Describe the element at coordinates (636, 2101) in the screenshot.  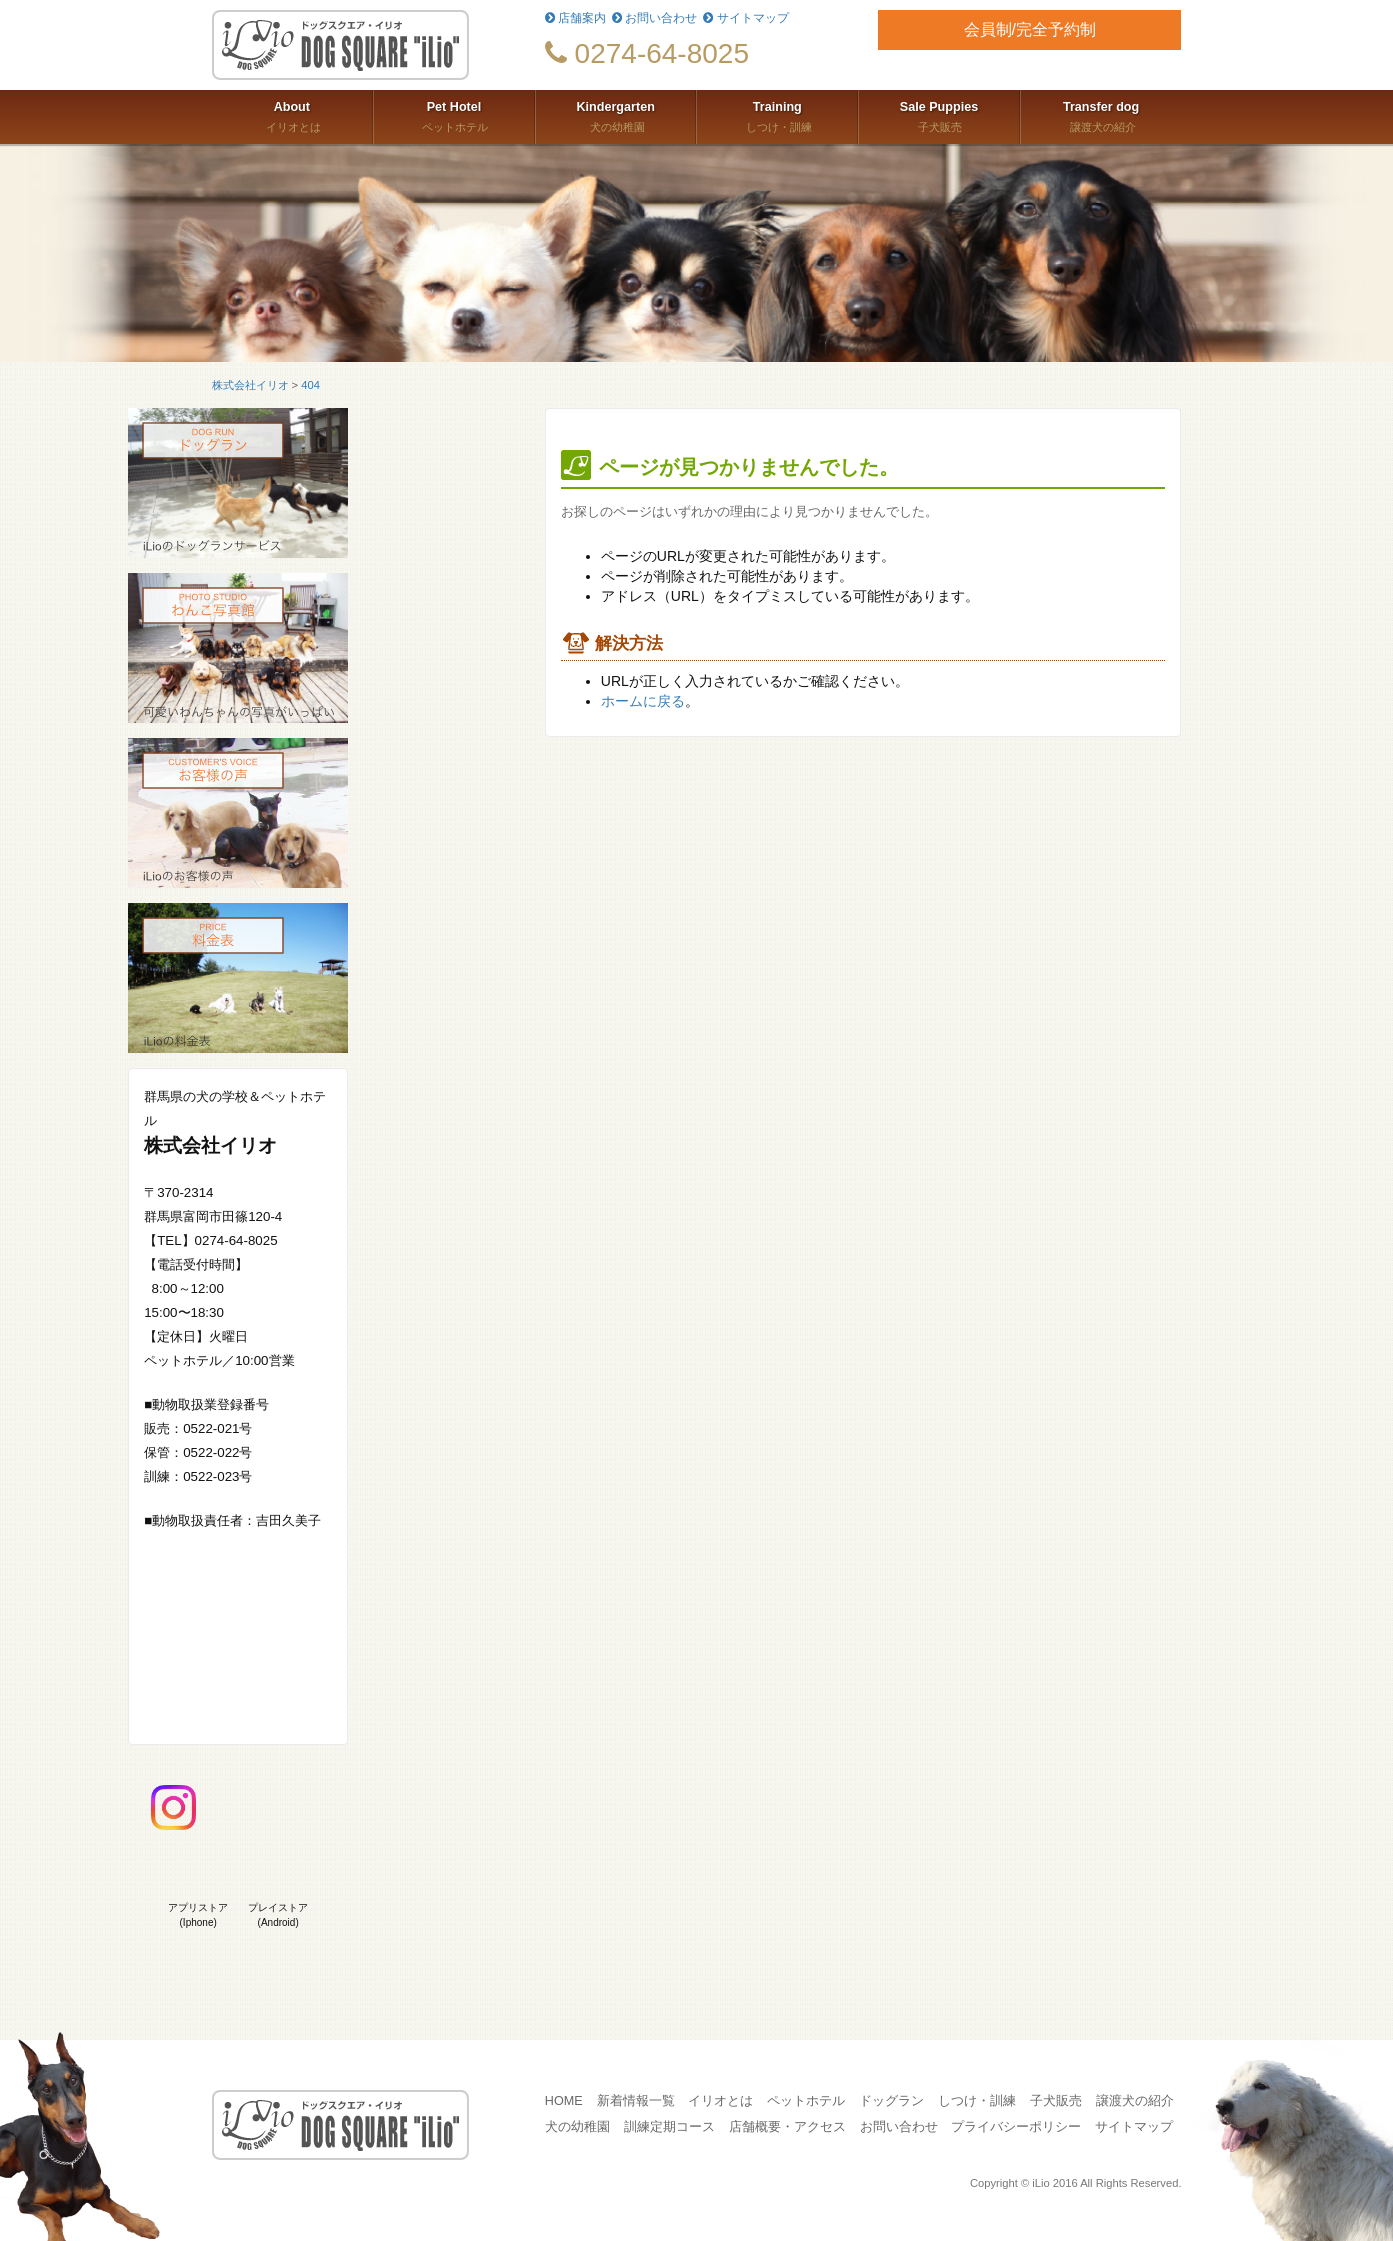
I see `新着情報一覧` at that location.